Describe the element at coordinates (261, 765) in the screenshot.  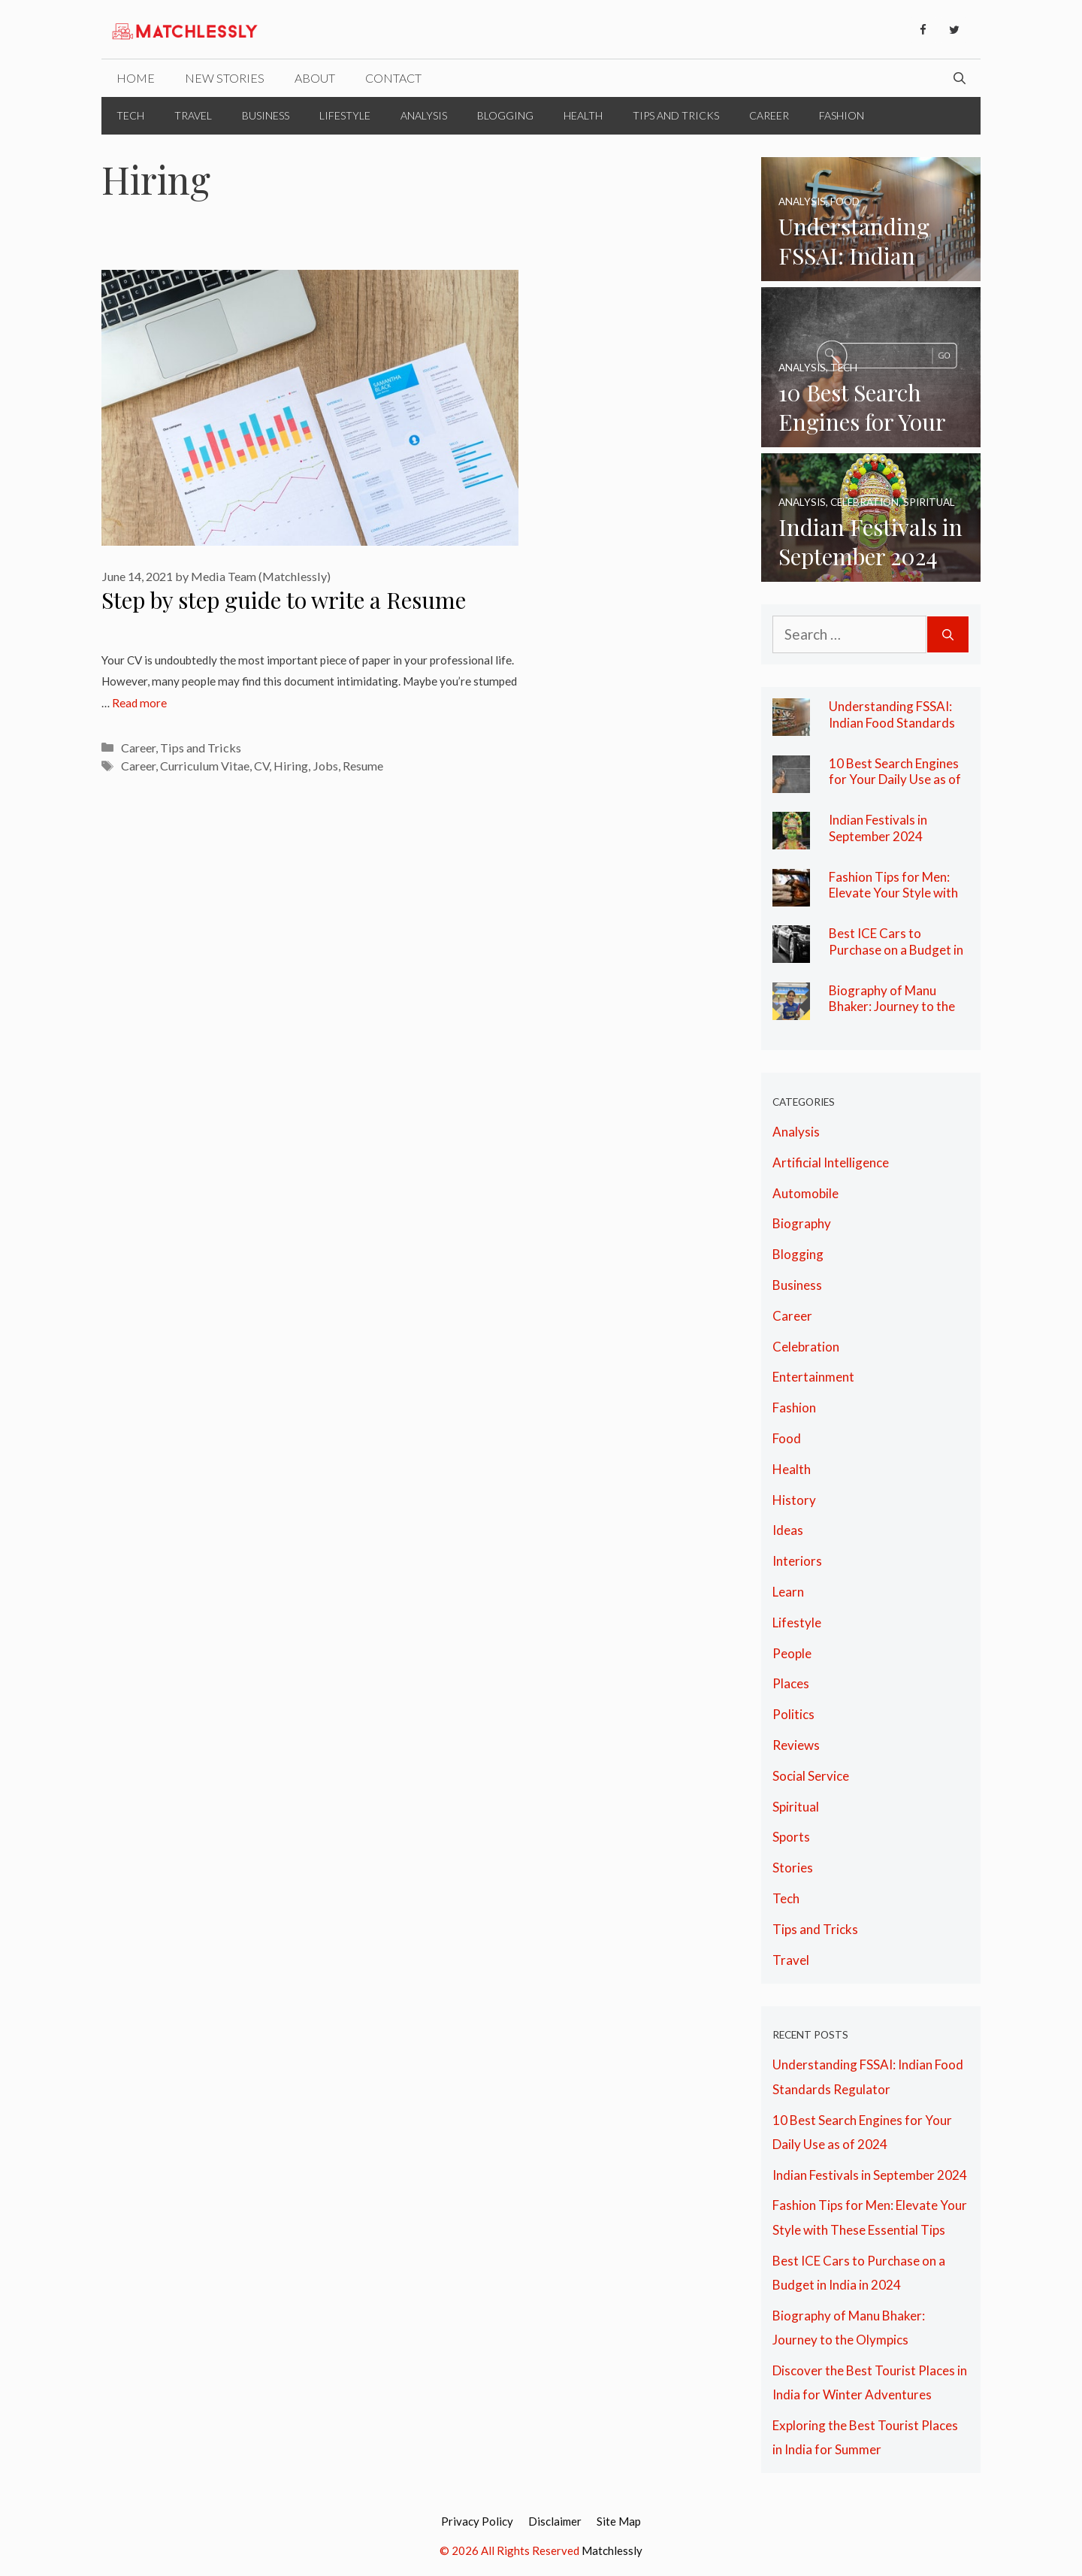
I see `CV` at that location.